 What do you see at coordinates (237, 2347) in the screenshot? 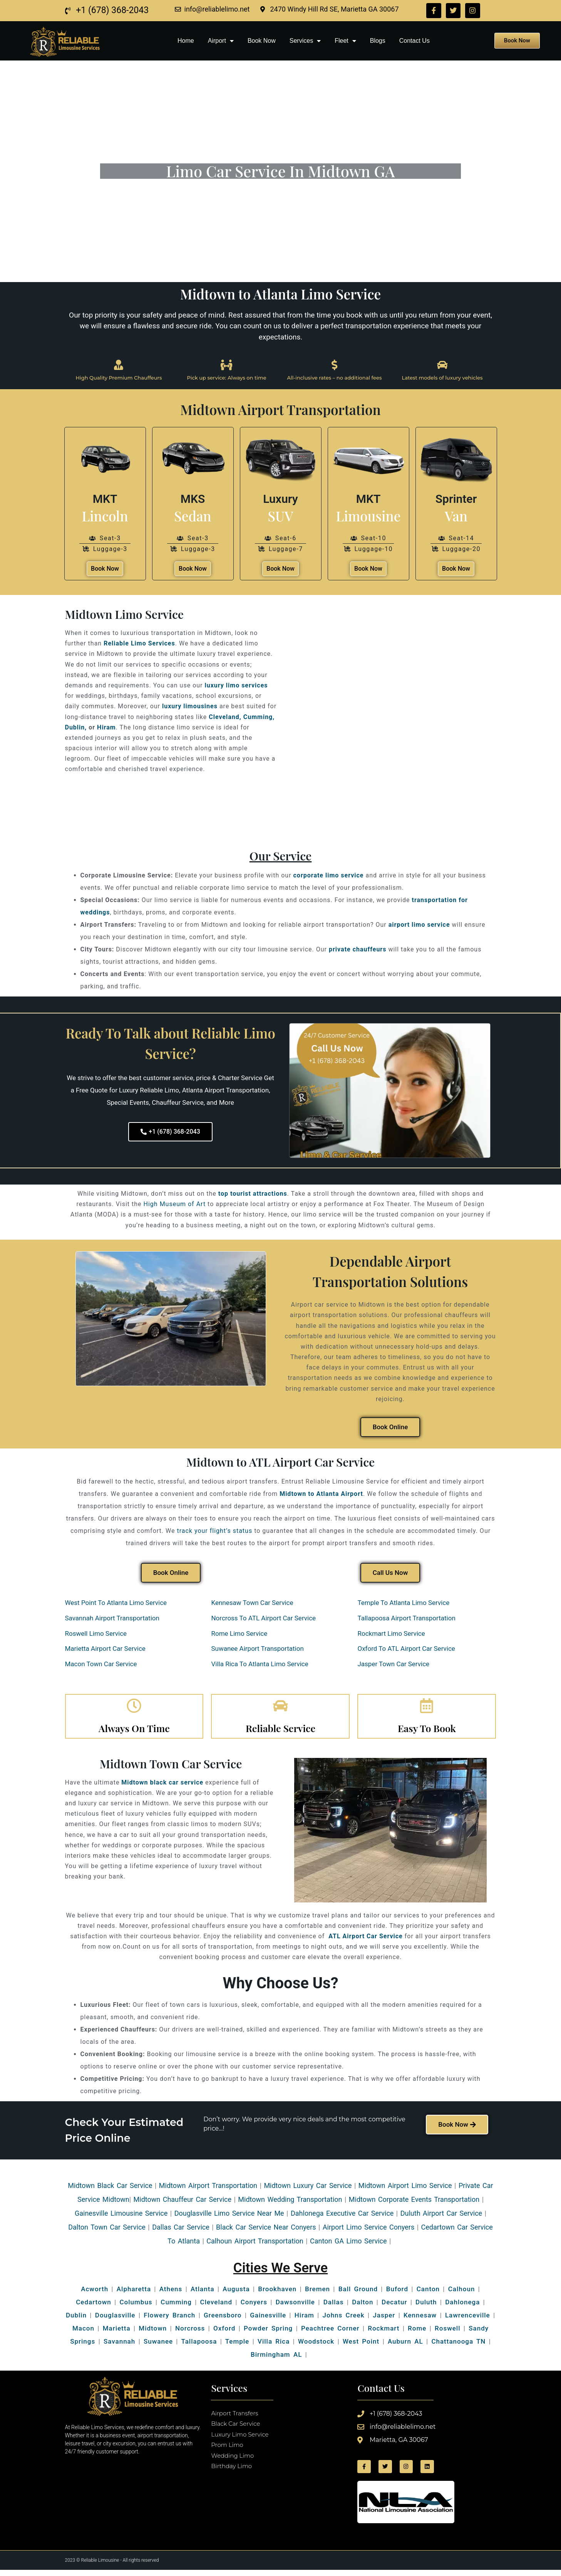
I see `Temple` at bounding box center [237, 2347].